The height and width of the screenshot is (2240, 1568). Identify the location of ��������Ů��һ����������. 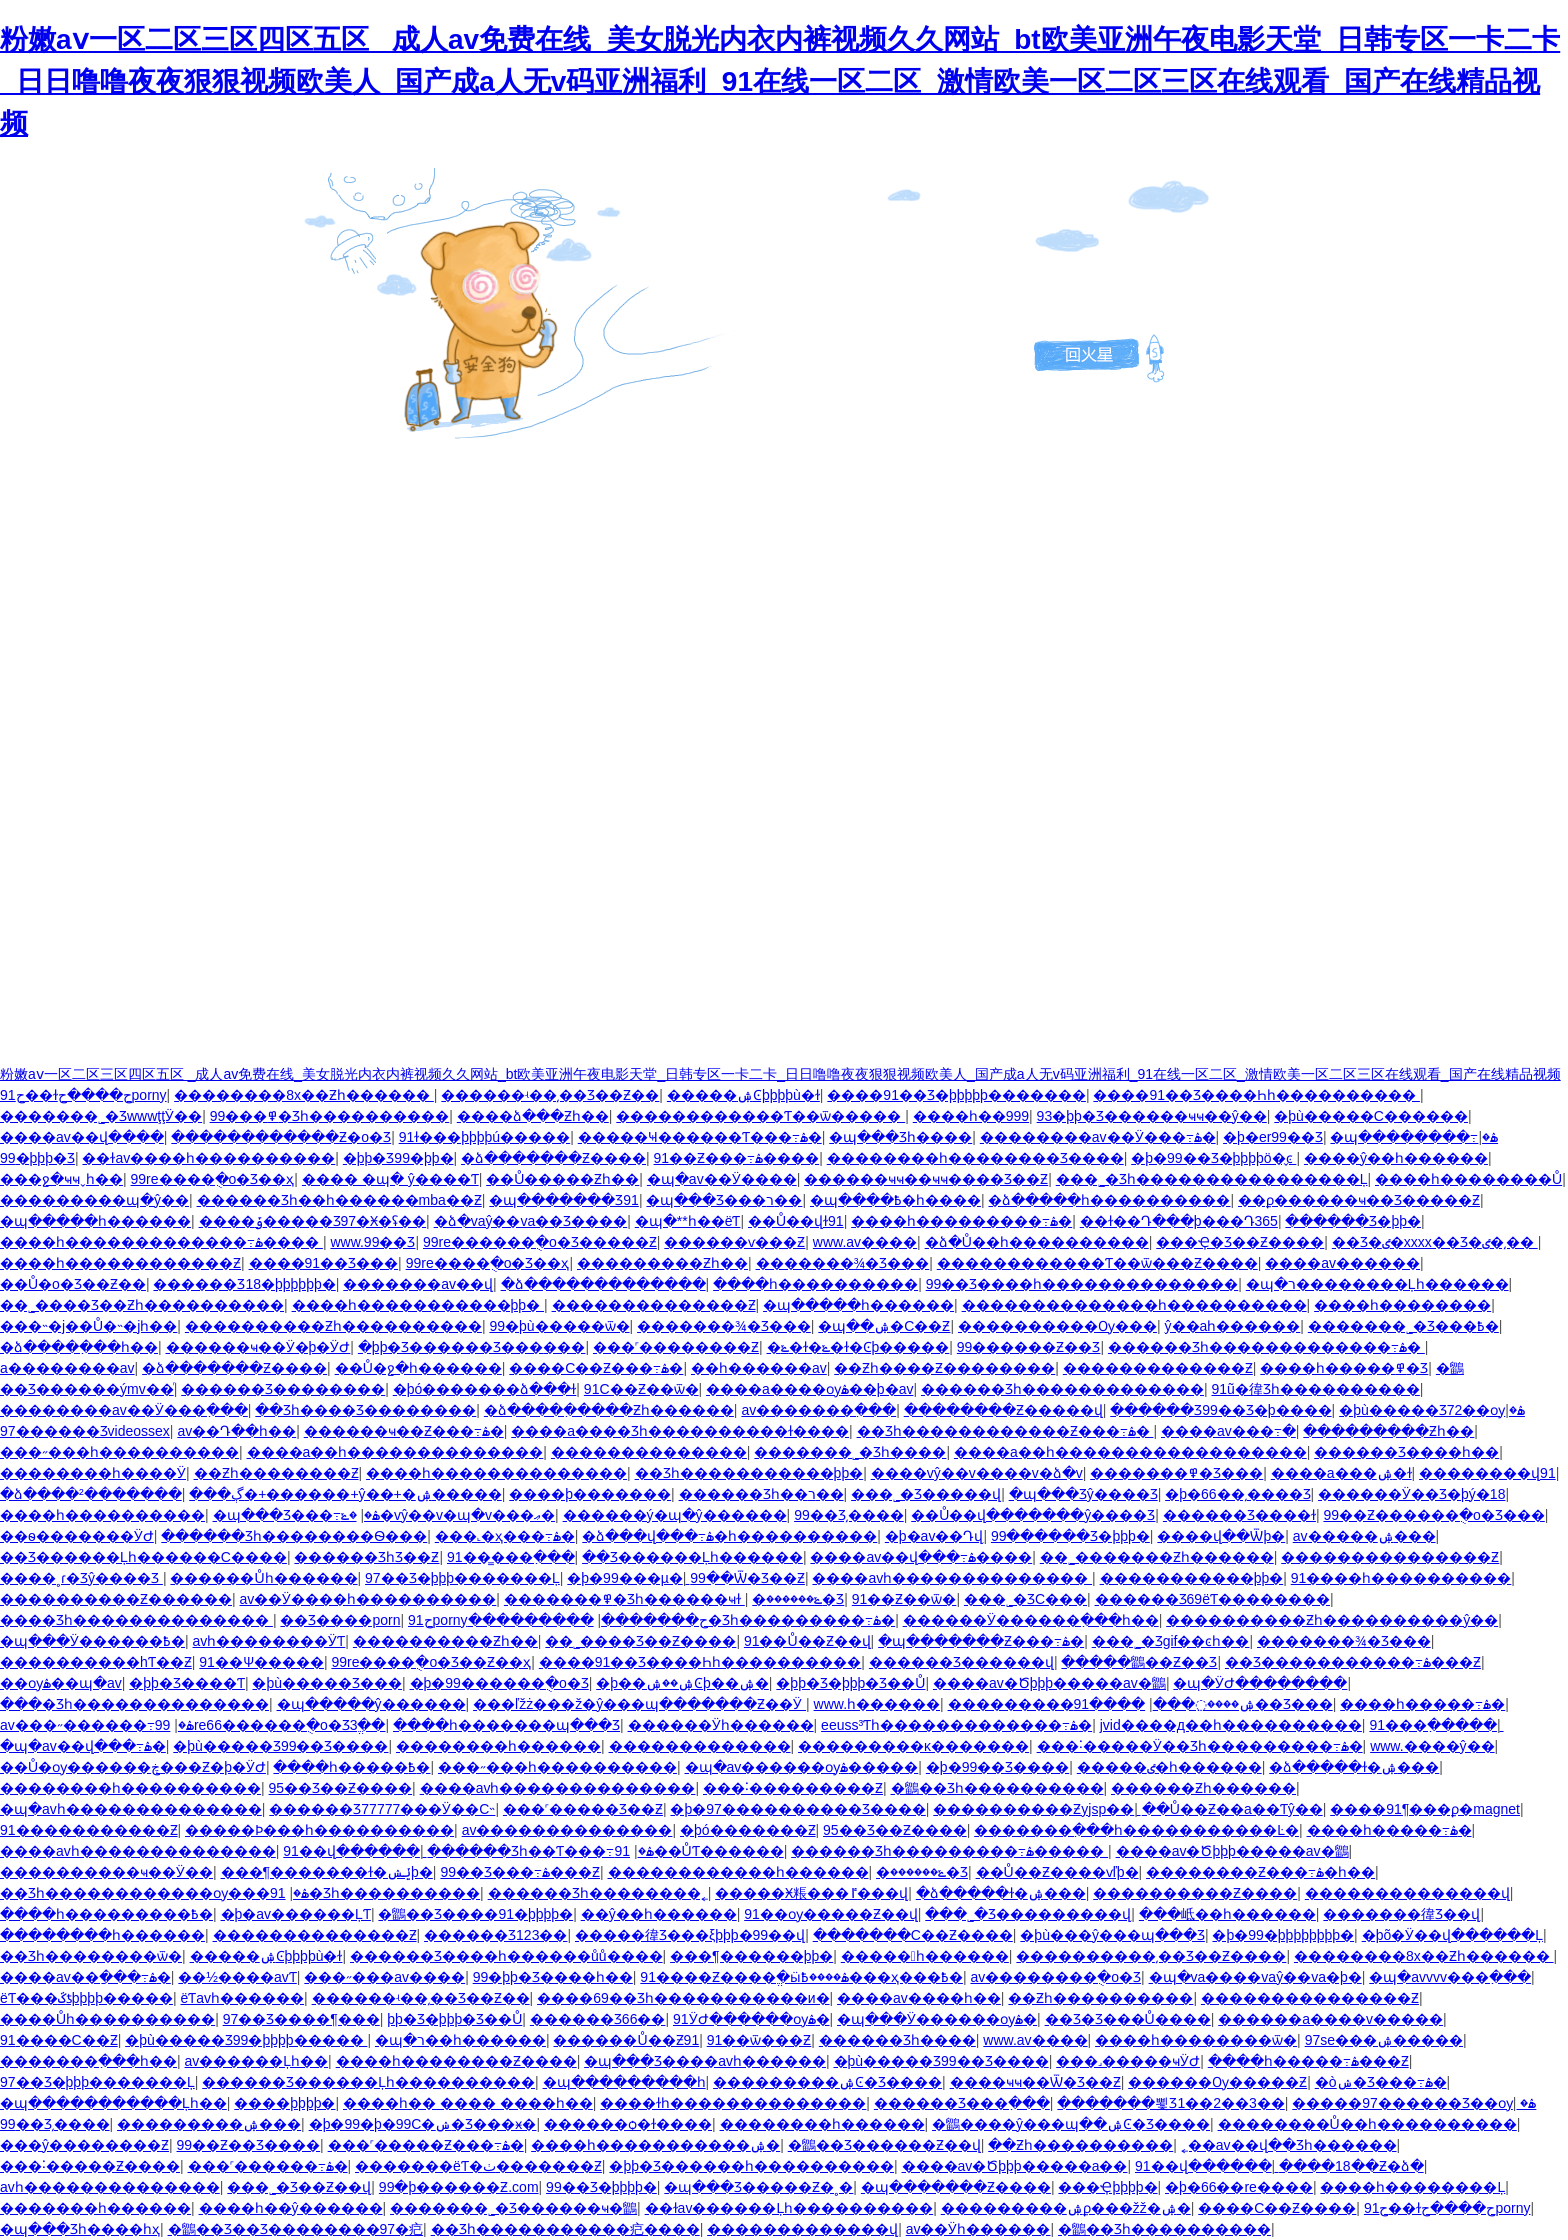
(1367, 2124).